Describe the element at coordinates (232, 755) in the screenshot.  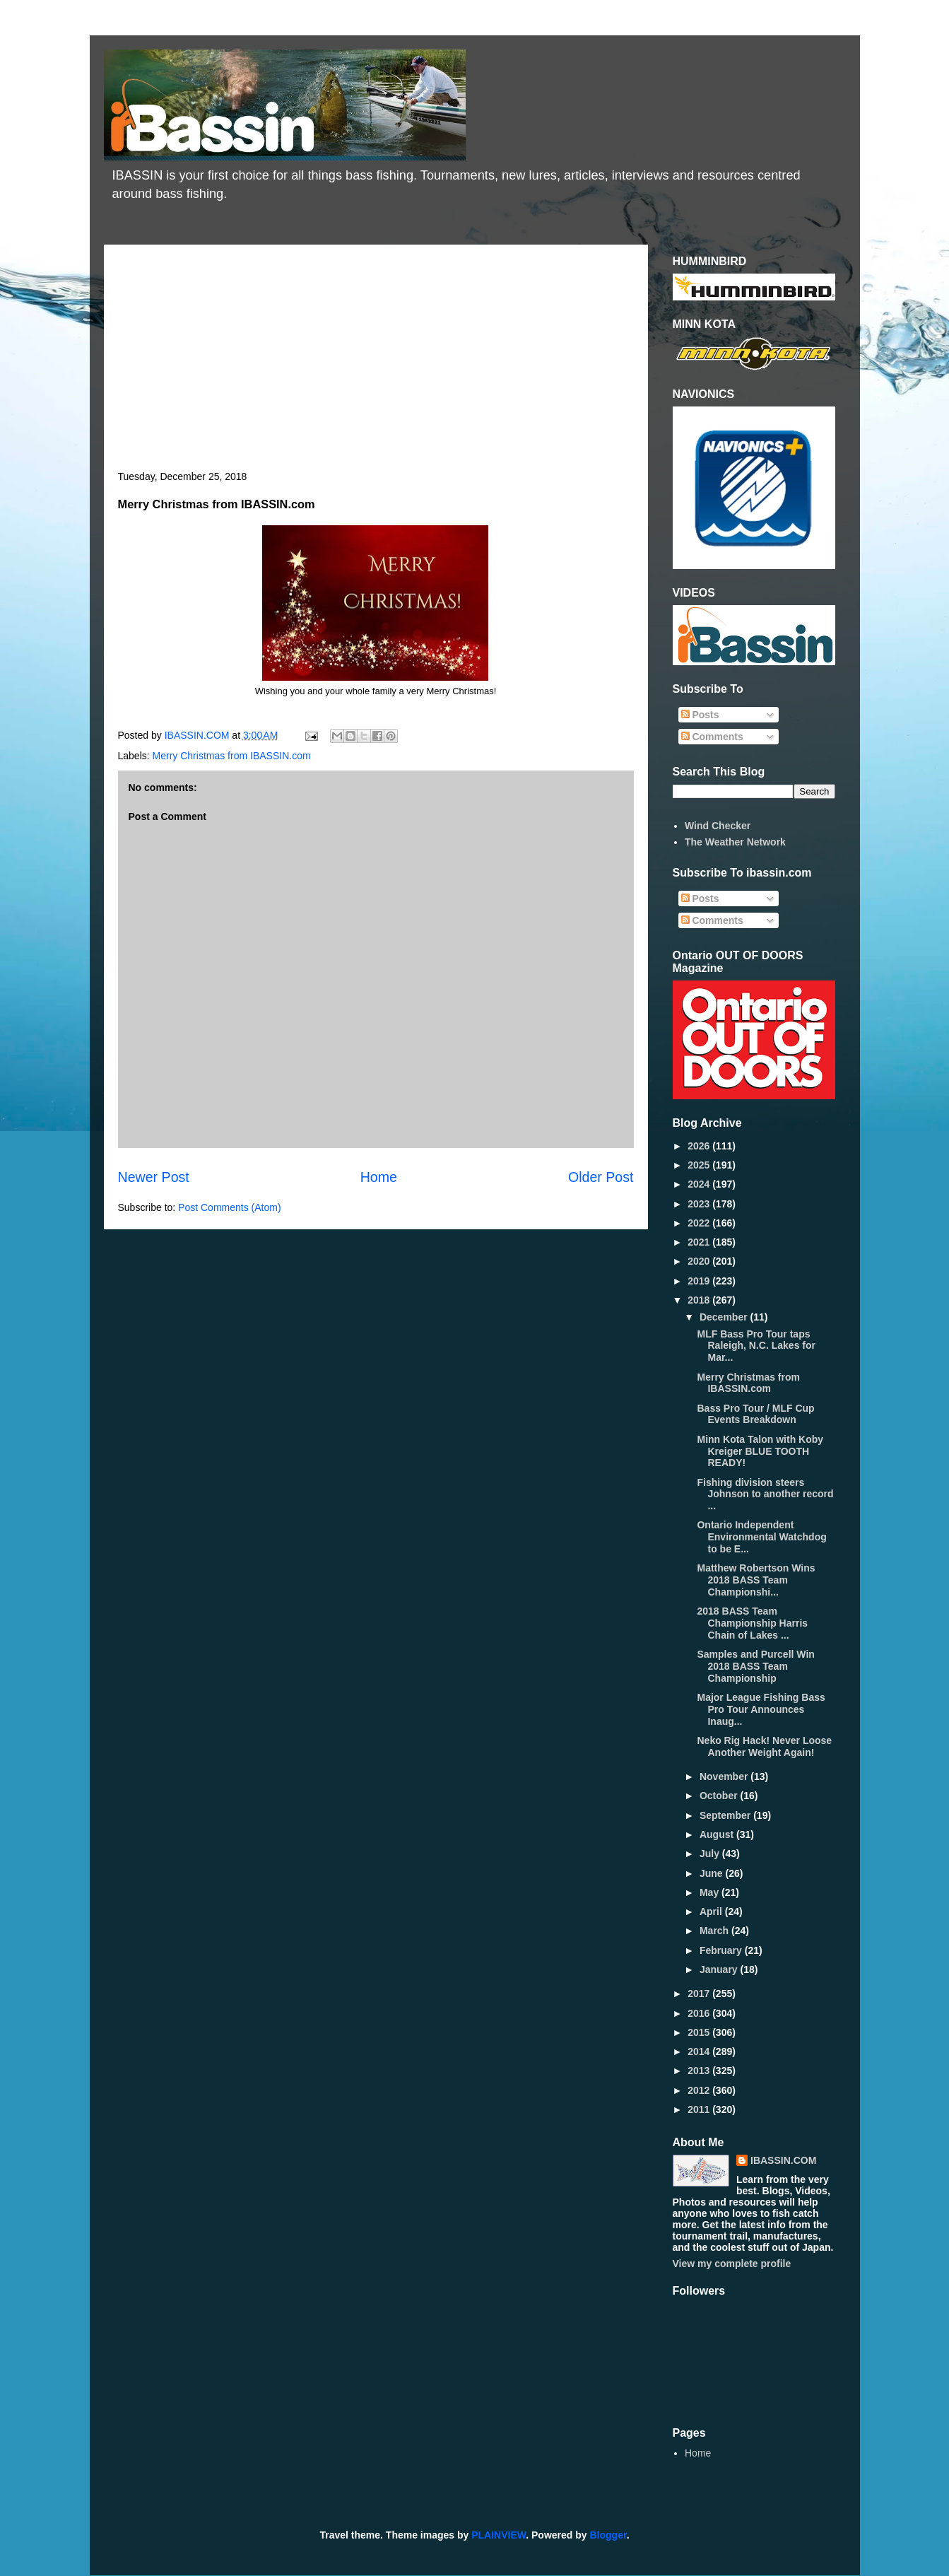
I see `Merry Christmas from IBASSIN.com` at that location.